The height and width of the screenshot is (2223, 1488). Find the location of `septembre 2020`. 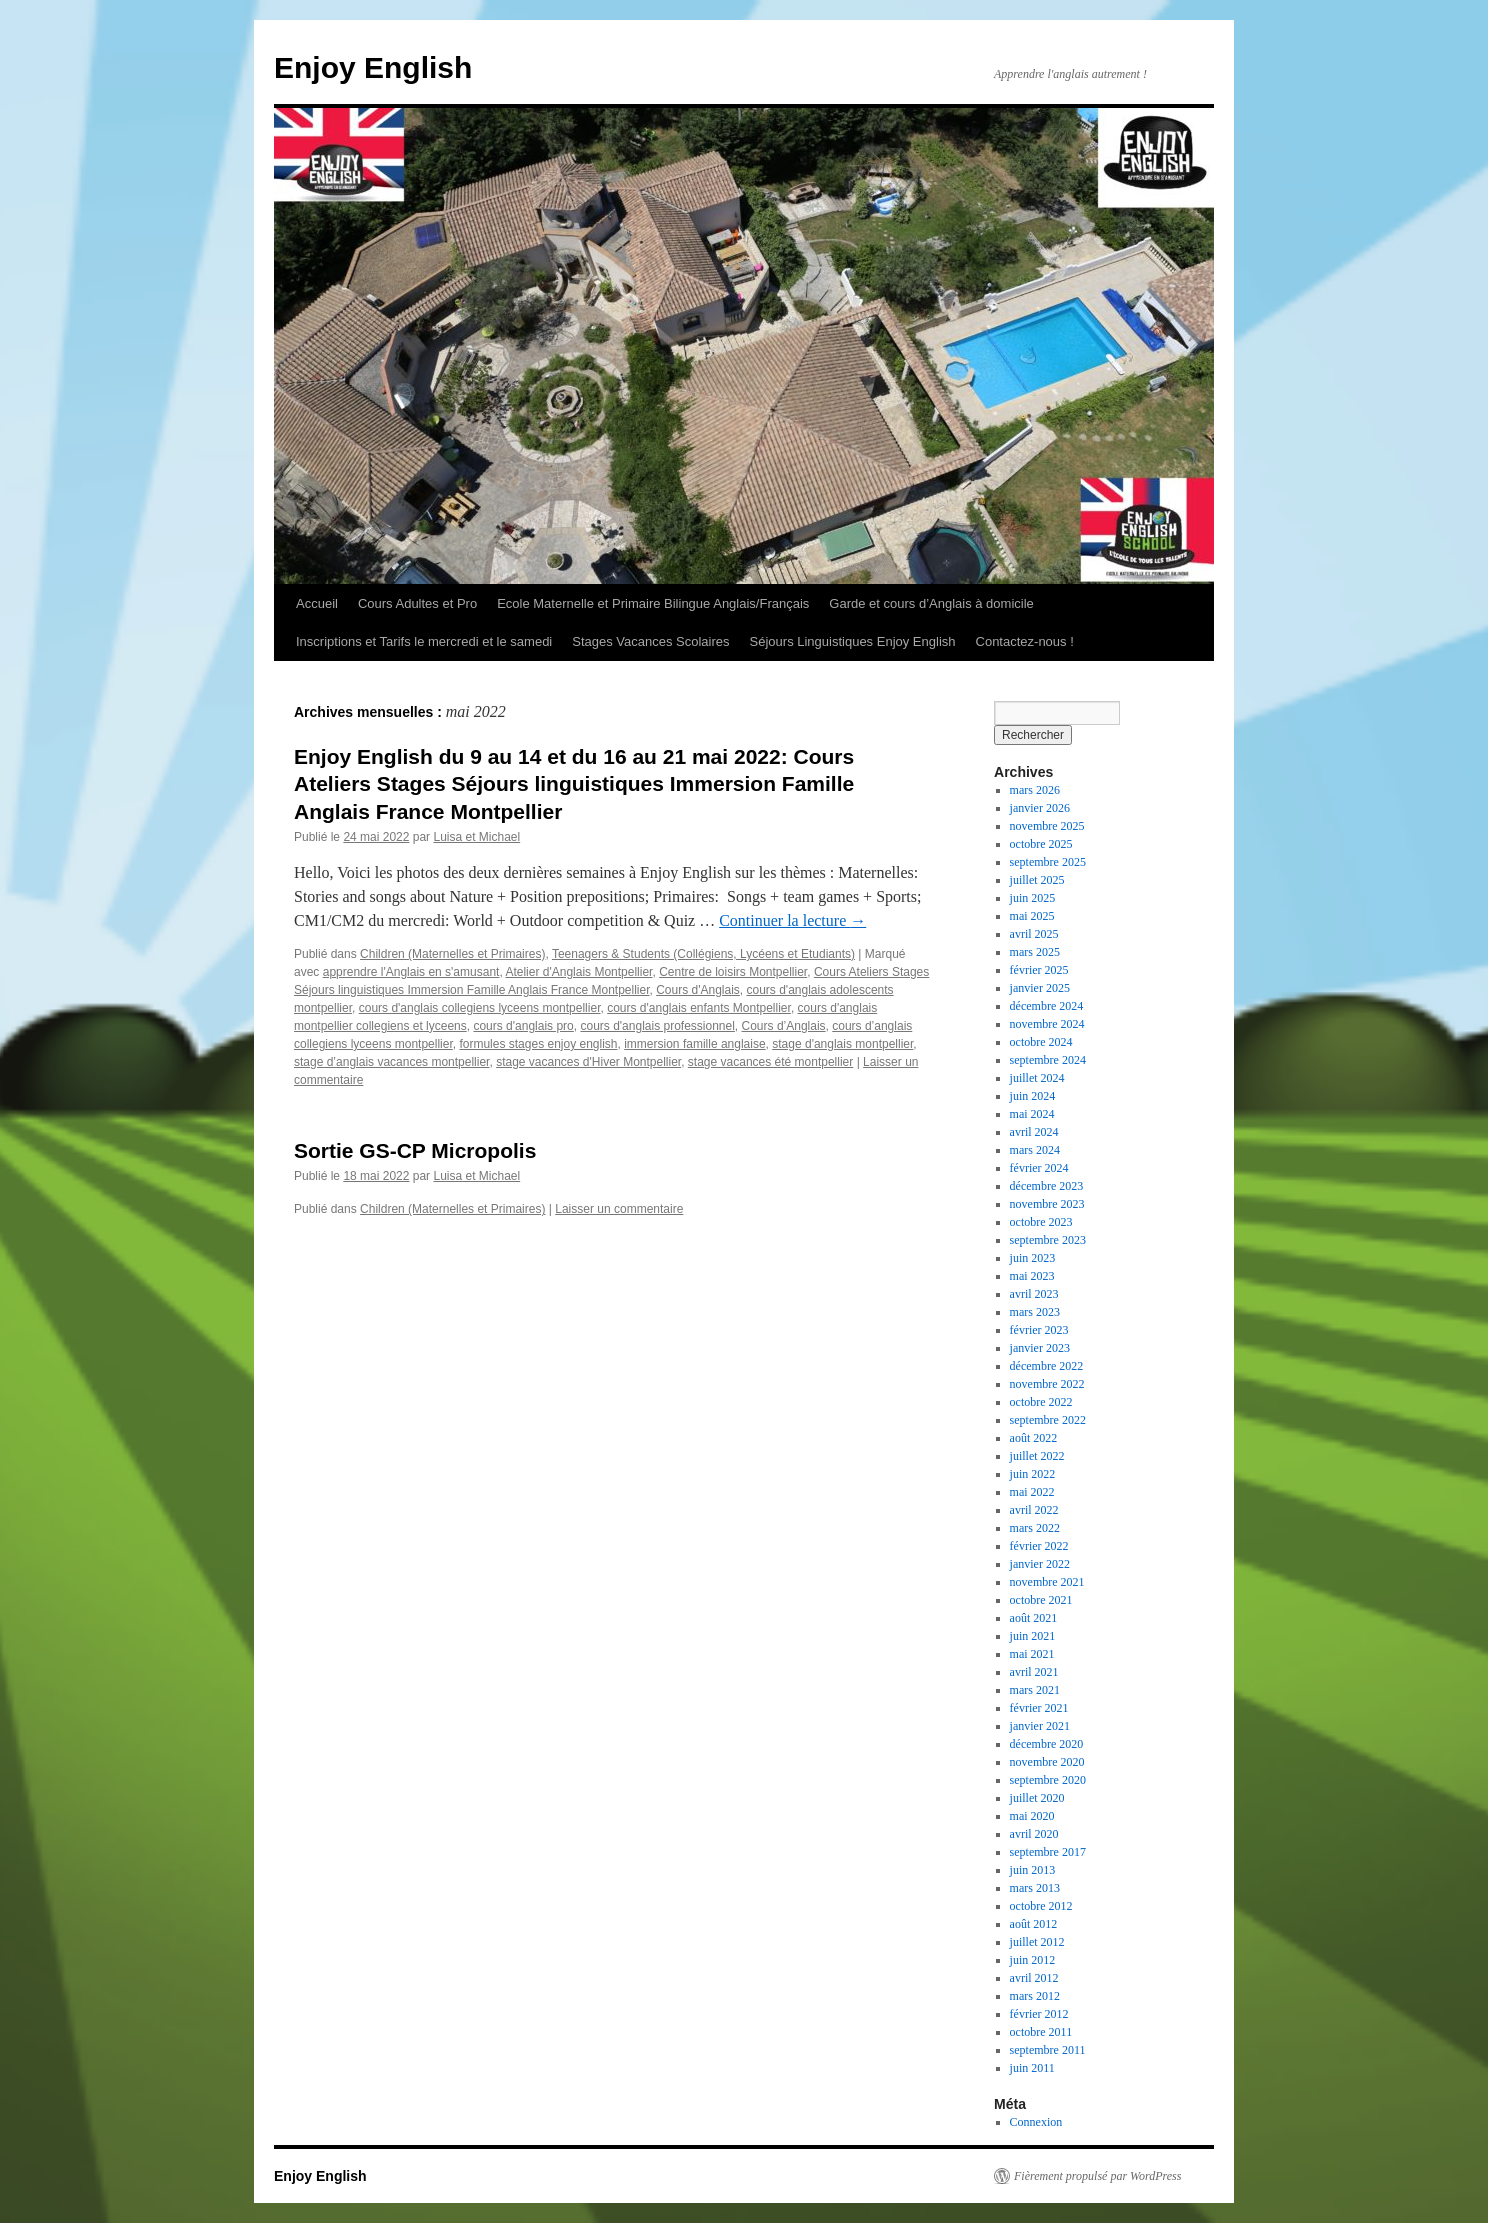

septembre 2020 is located at coordinates (1048, 1780).